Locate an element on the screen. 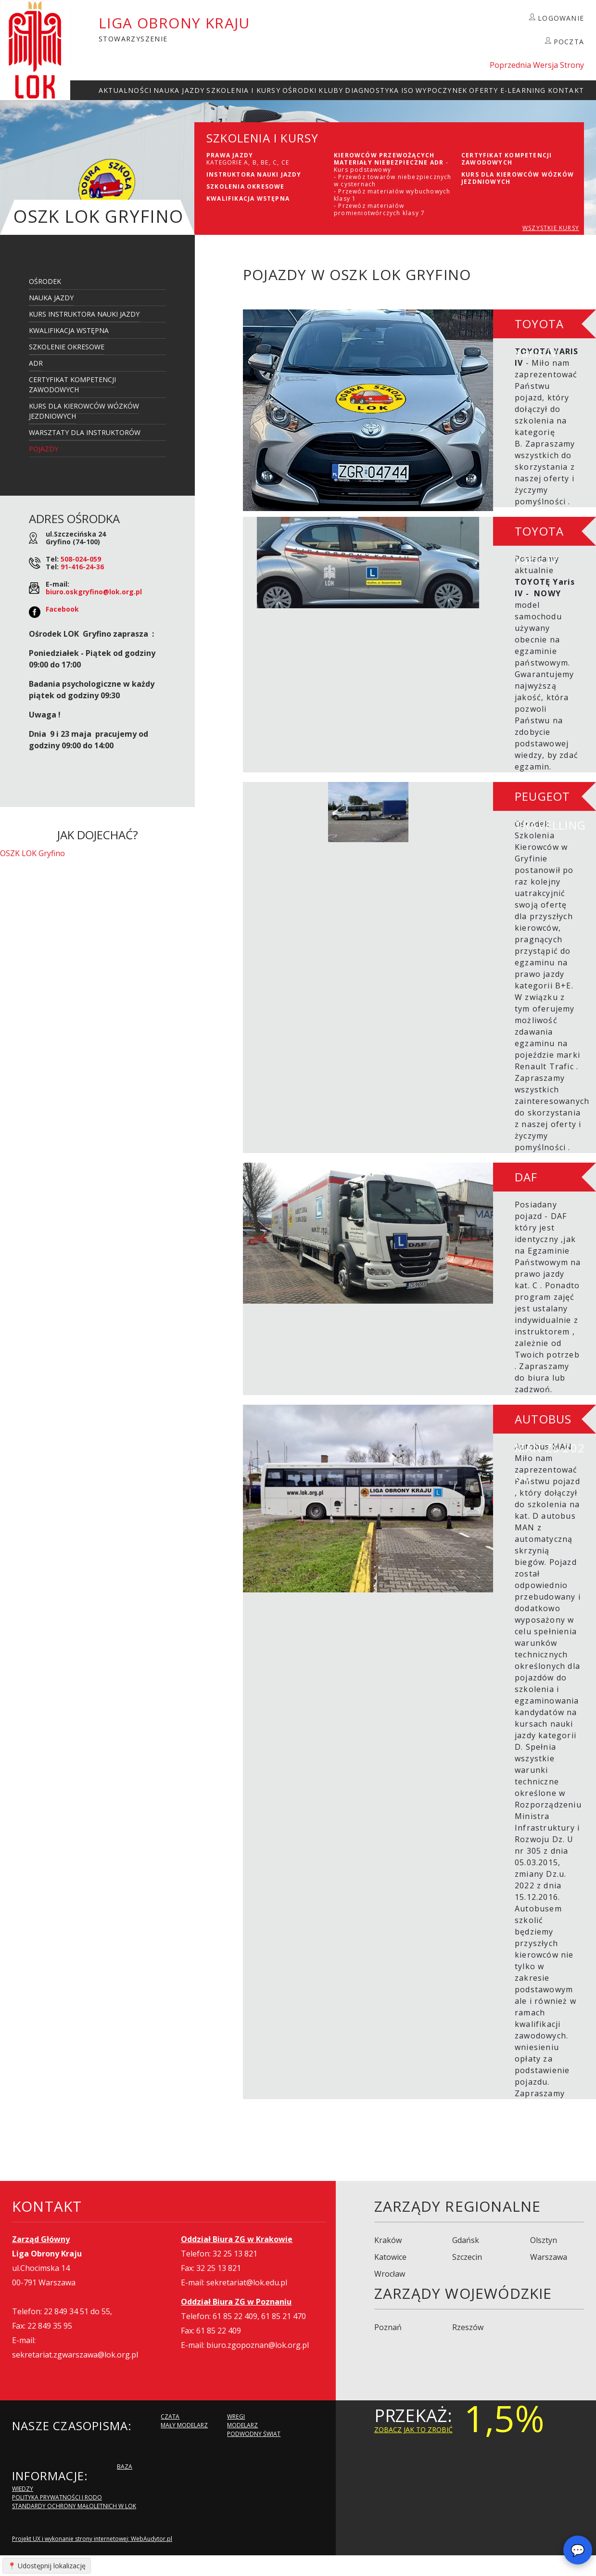 Image resolution: width=596 pixels, height=2576 pixels. Wrocław is located at coordinates (389, 2273).